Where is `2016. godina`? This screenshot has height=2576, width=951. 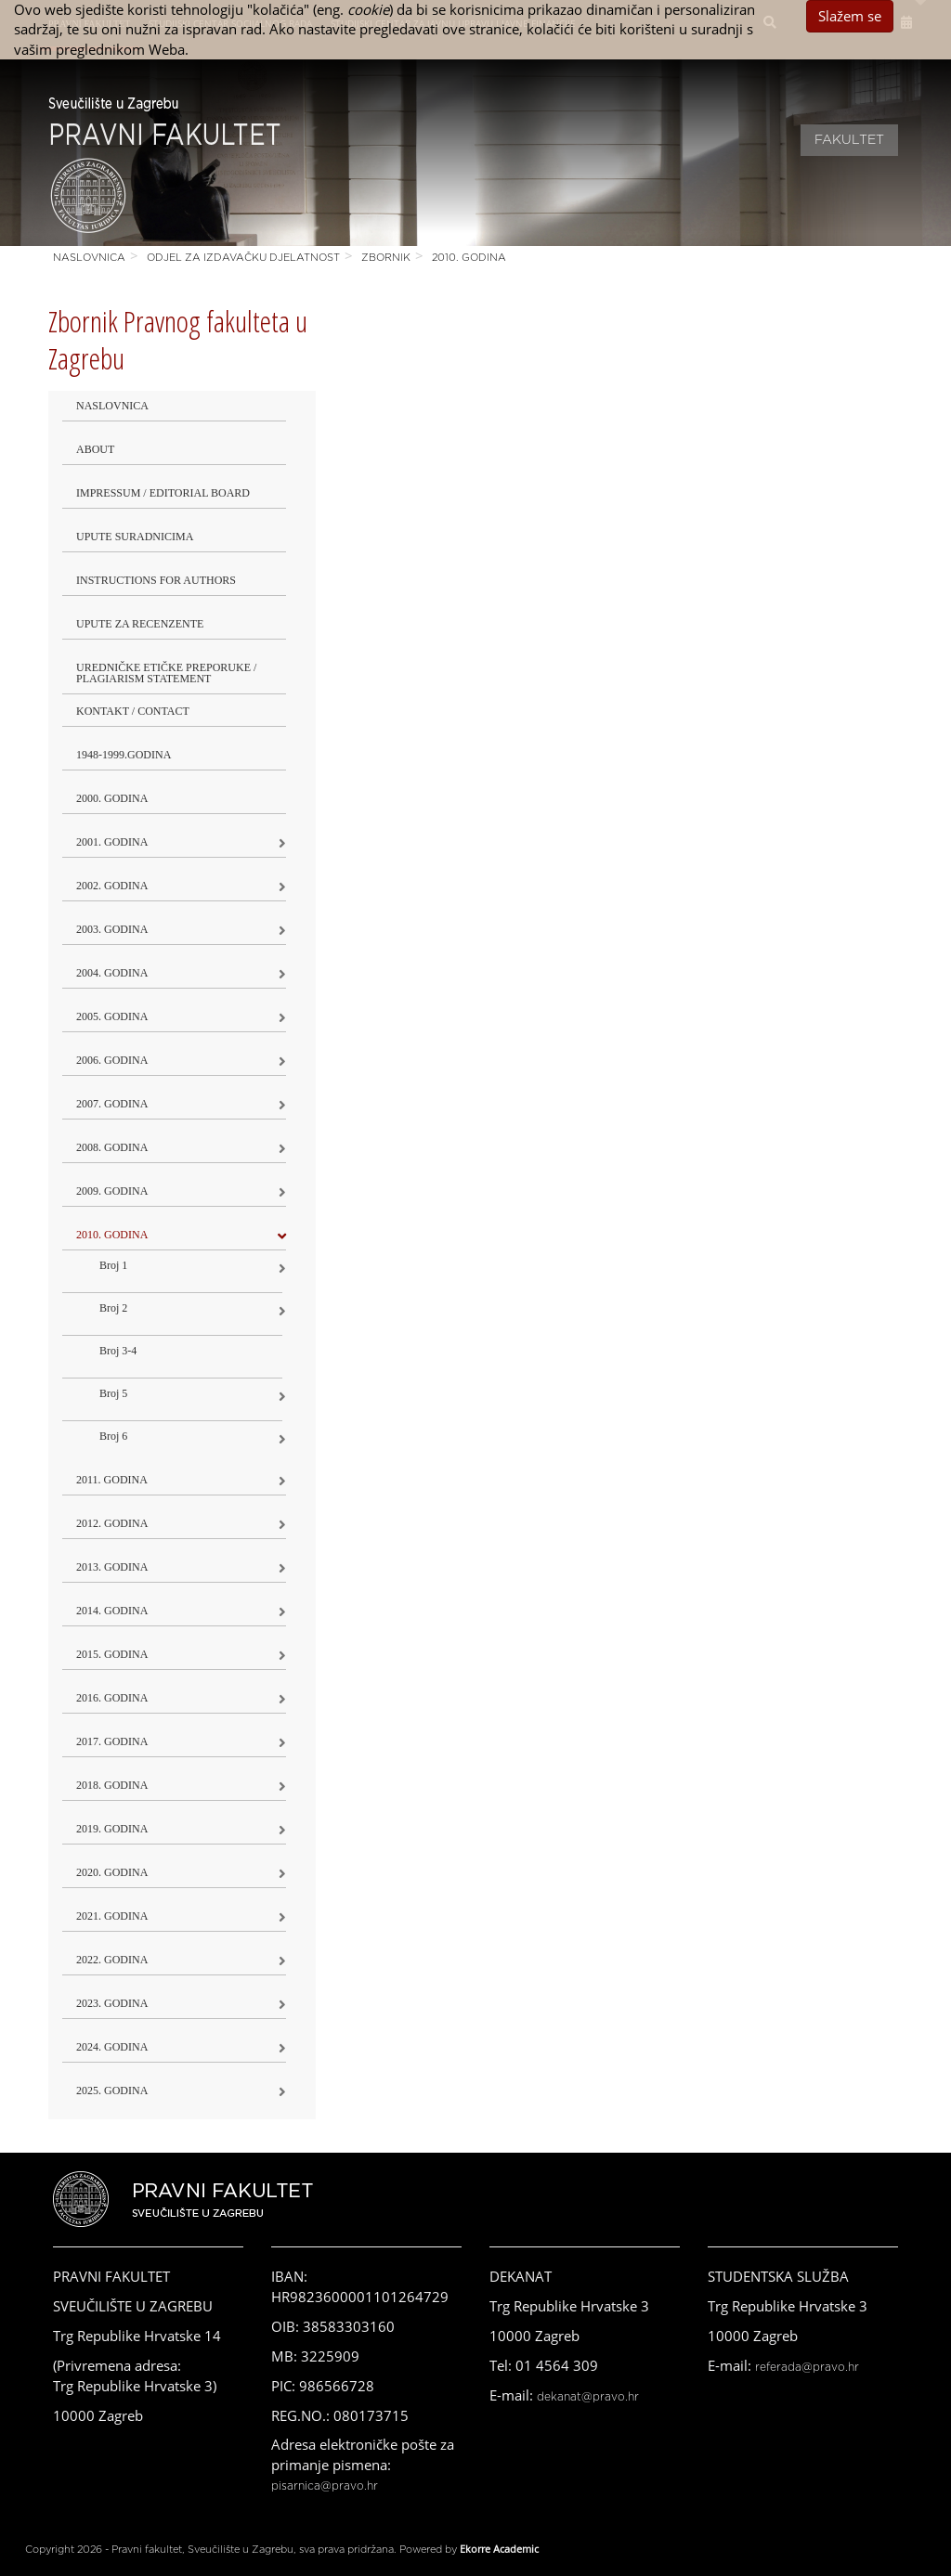 2016. godina is located at coordinates (112, 1697).